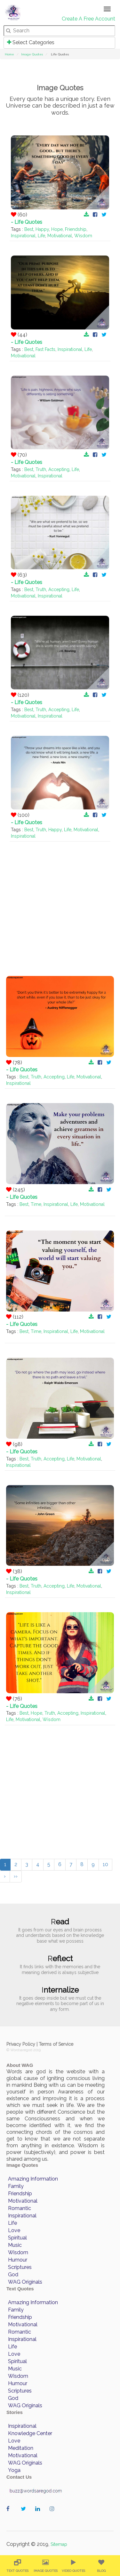 The width and height of the screenshot is (120, 2576). Describe the element at coordinates (28, 229) in the screenshot. I see `Best` at that location.